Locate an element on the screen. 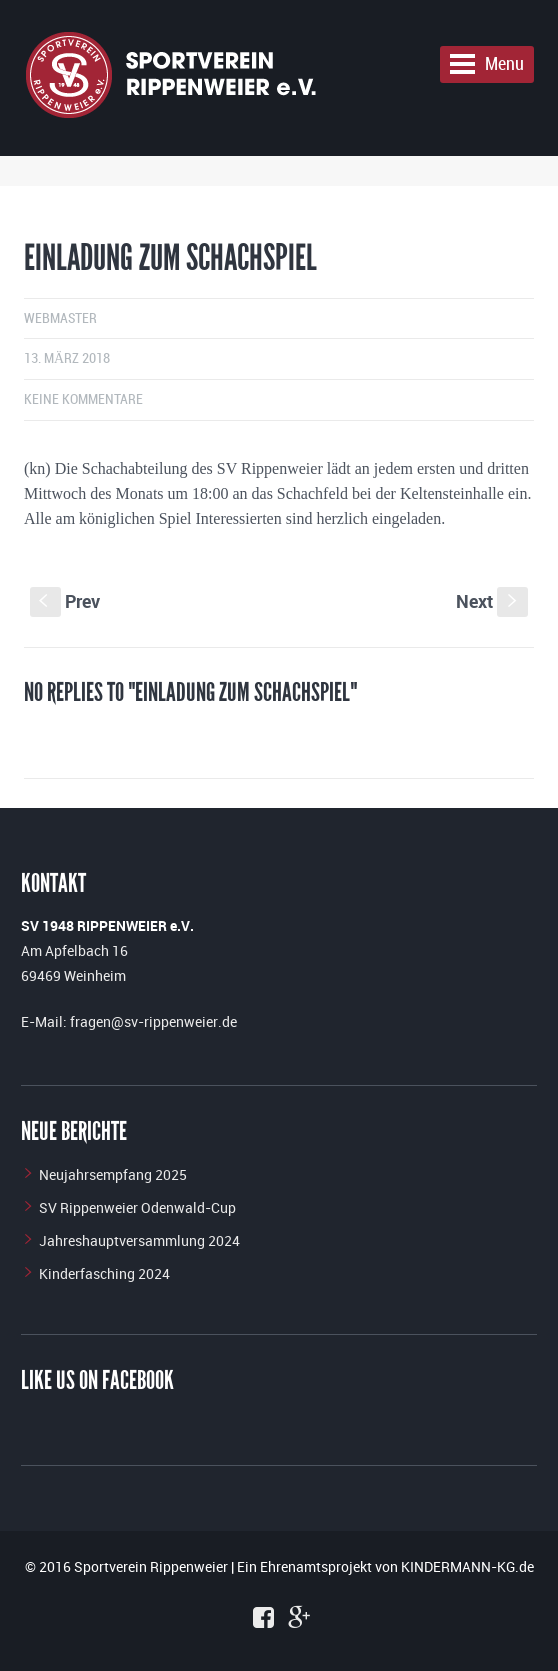 This screenshot has width=558, height=1671. Kinderfasching 2024 is located at coordinates (104, 1273).